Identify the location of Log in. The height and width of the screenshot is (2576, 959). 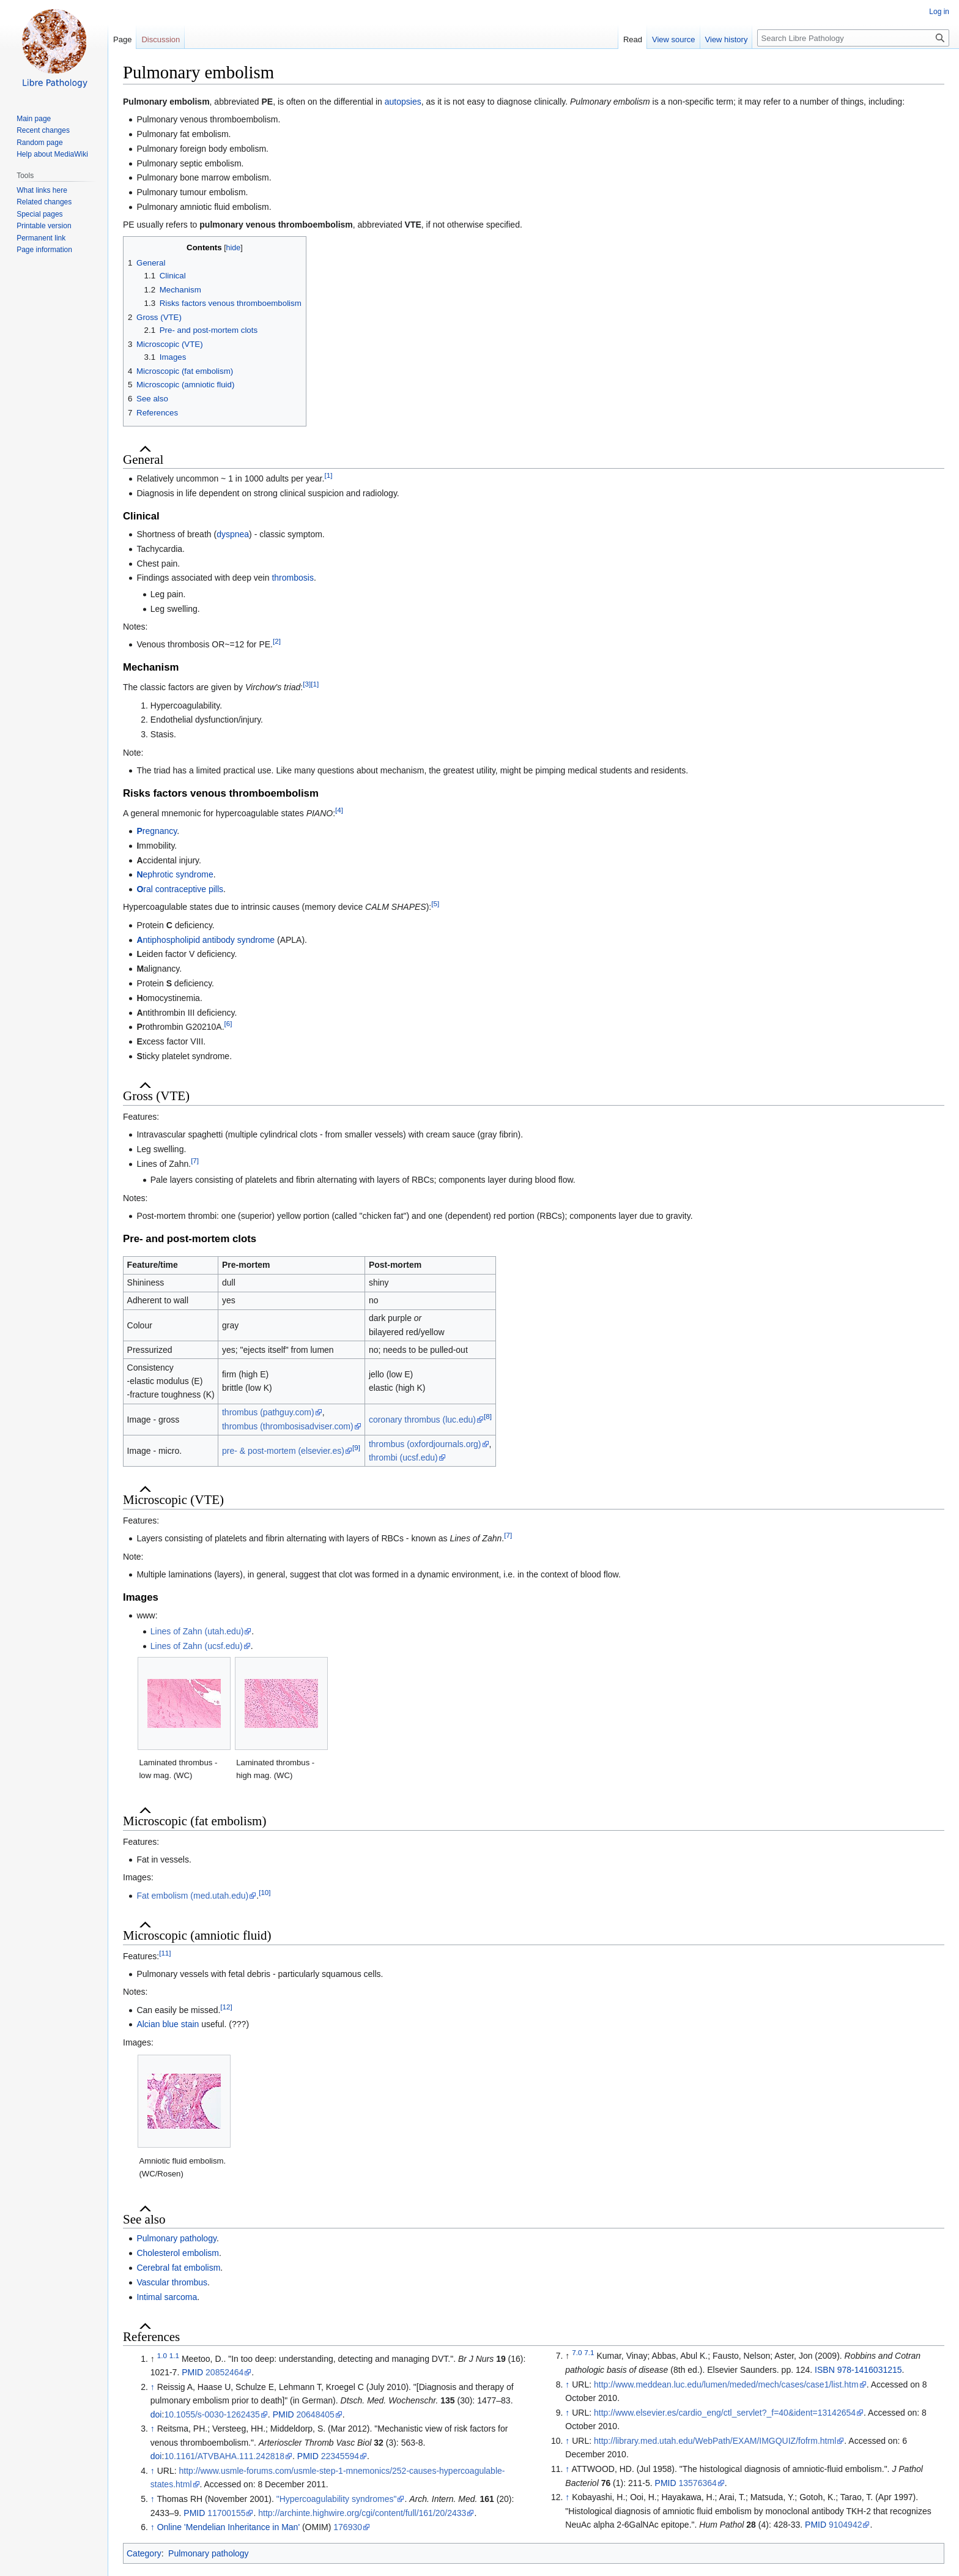
(939, 11).